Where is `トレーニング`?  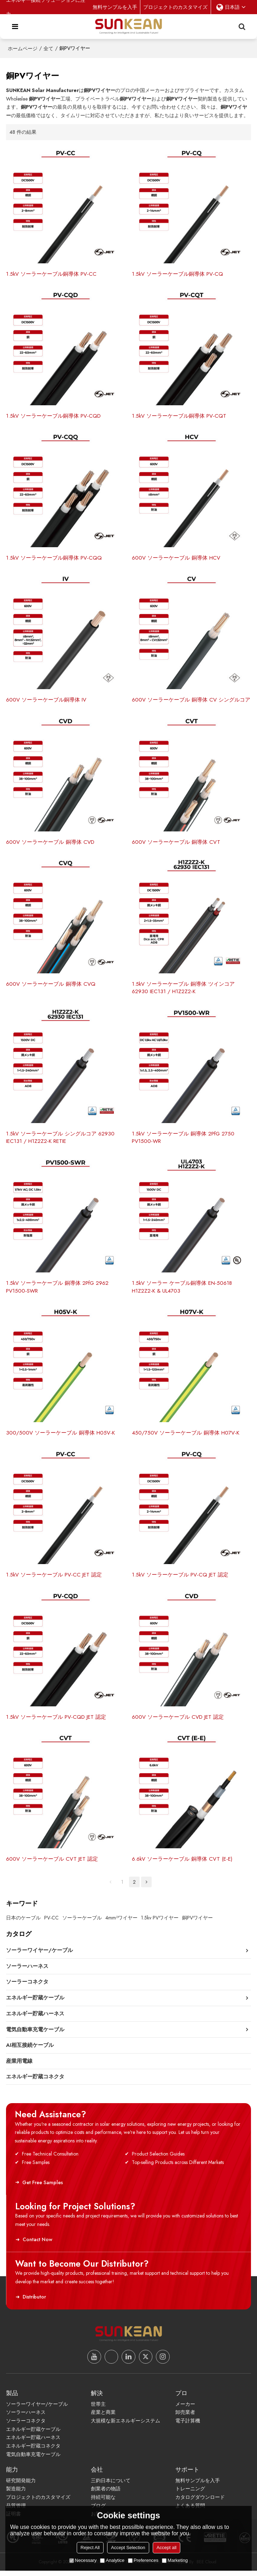
トレーニング is located at coordinates (190, 2493).